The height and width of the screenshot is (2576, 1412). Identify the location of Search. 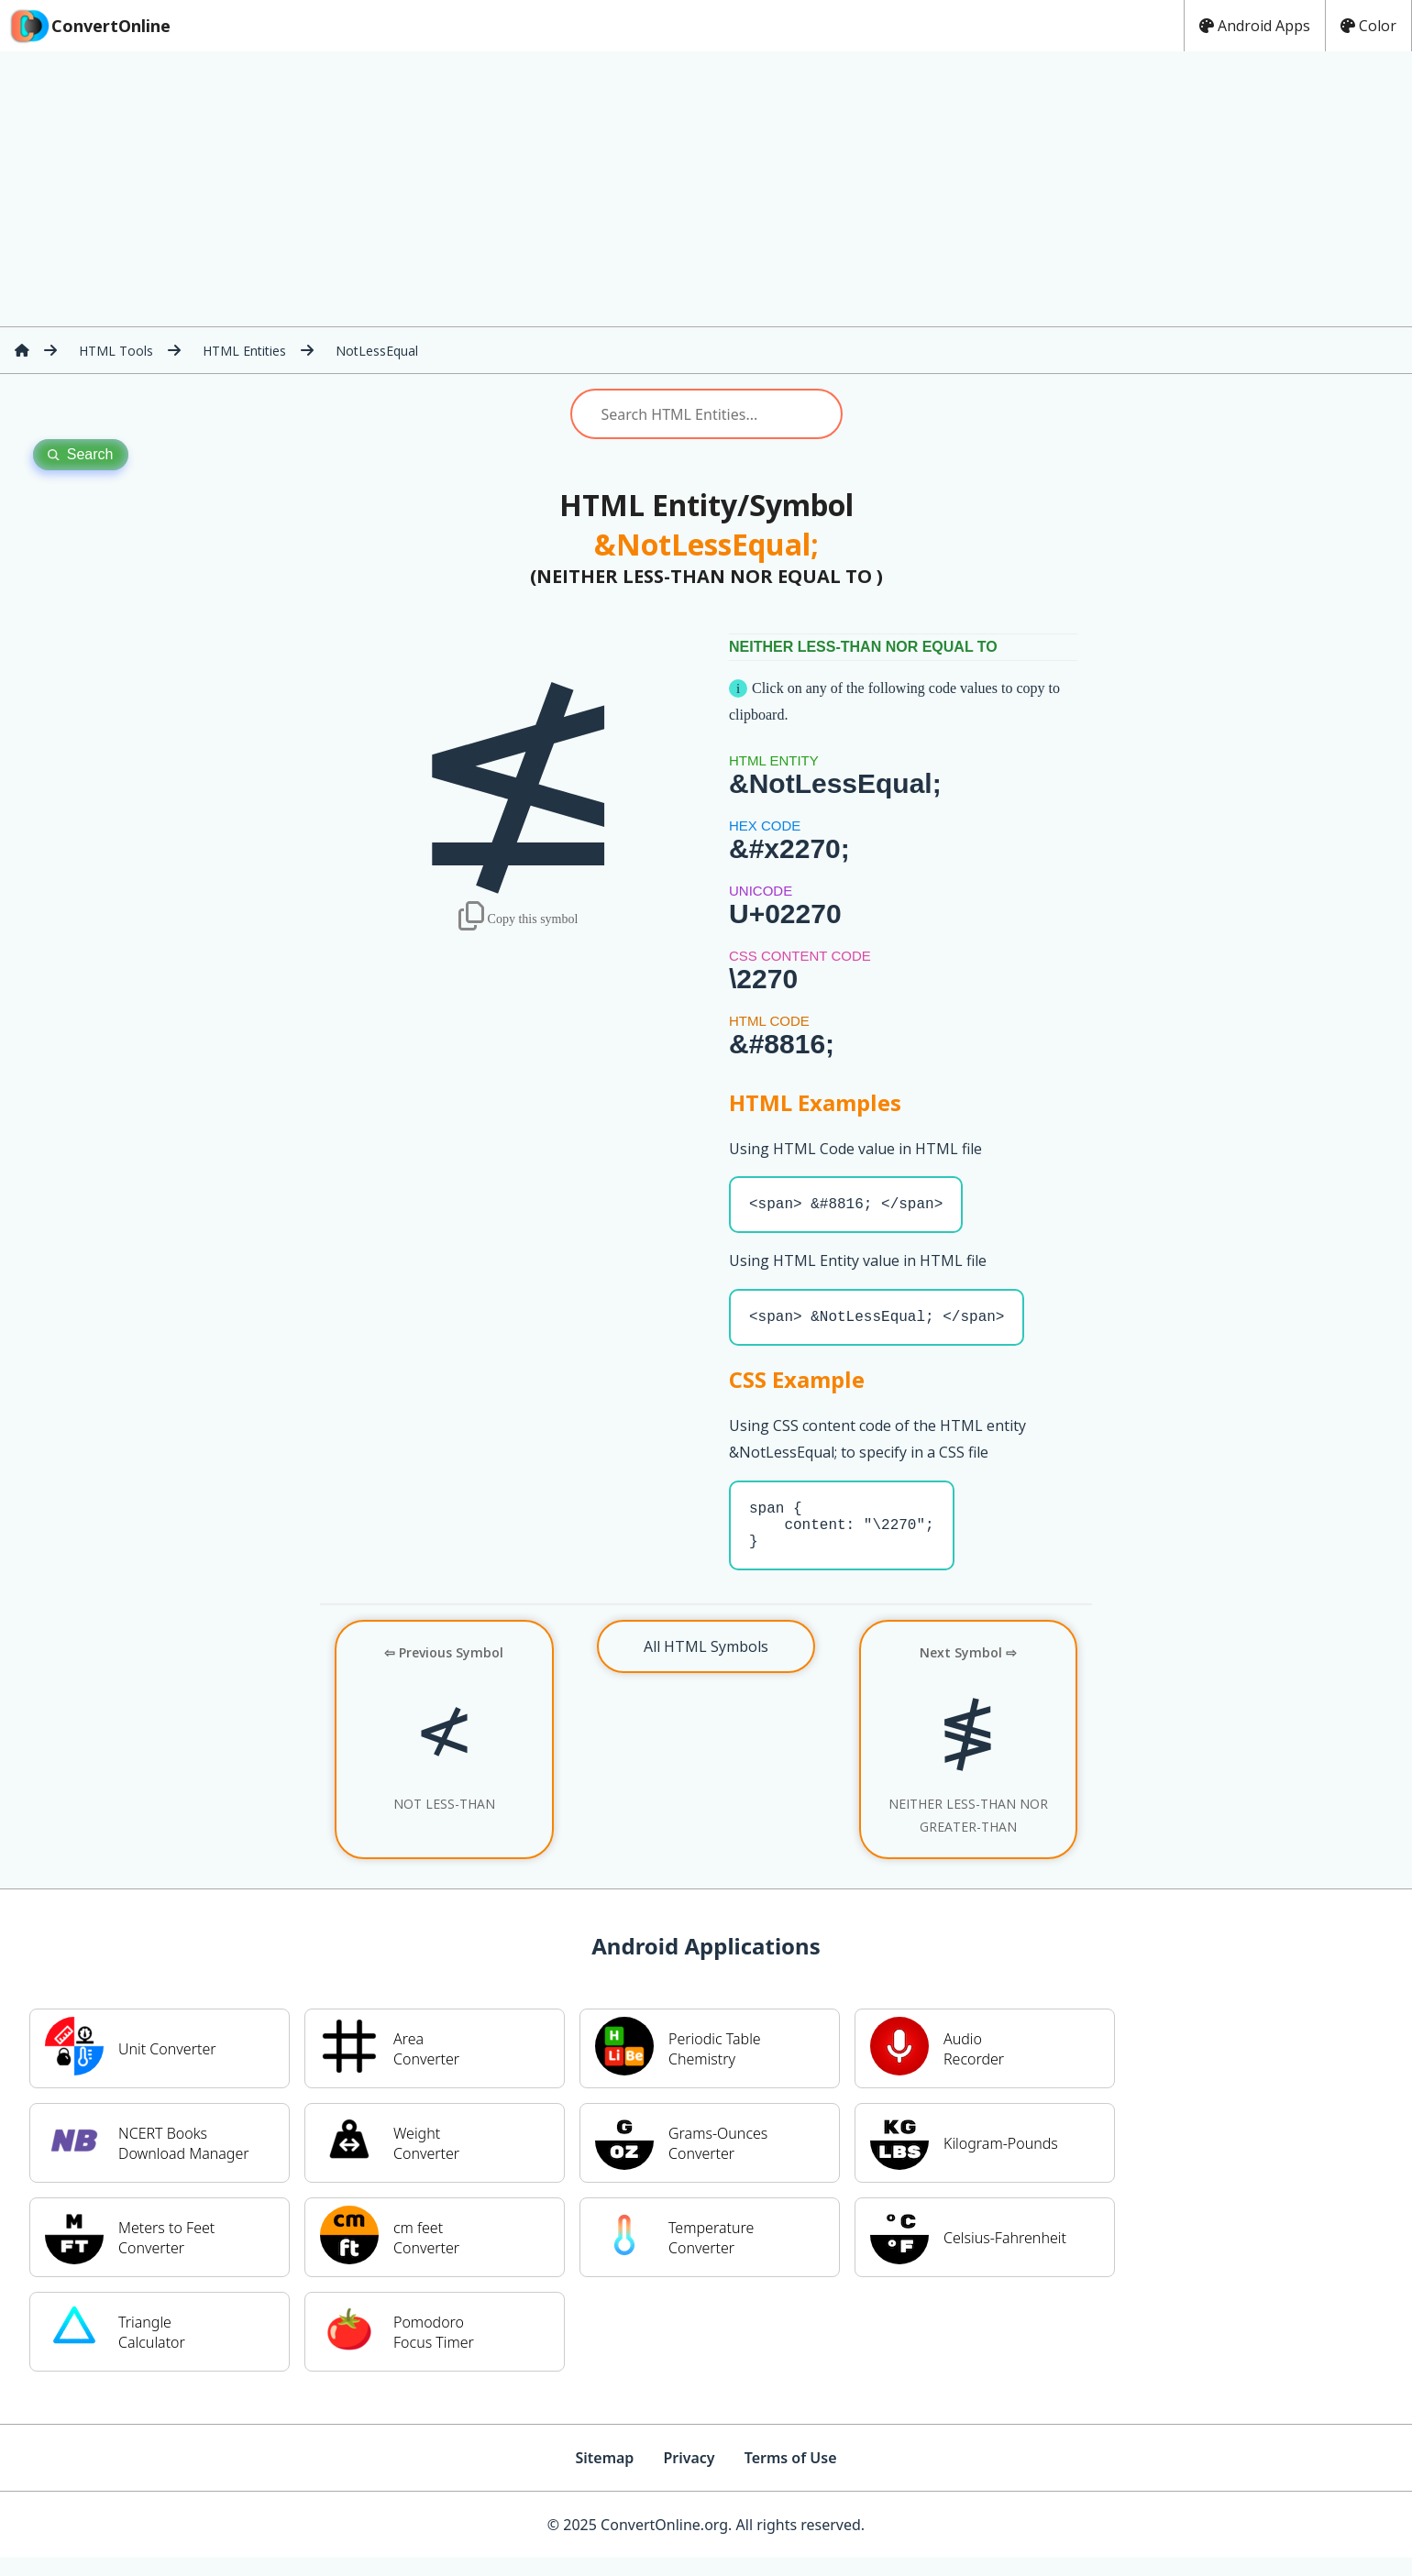
(81, 454).